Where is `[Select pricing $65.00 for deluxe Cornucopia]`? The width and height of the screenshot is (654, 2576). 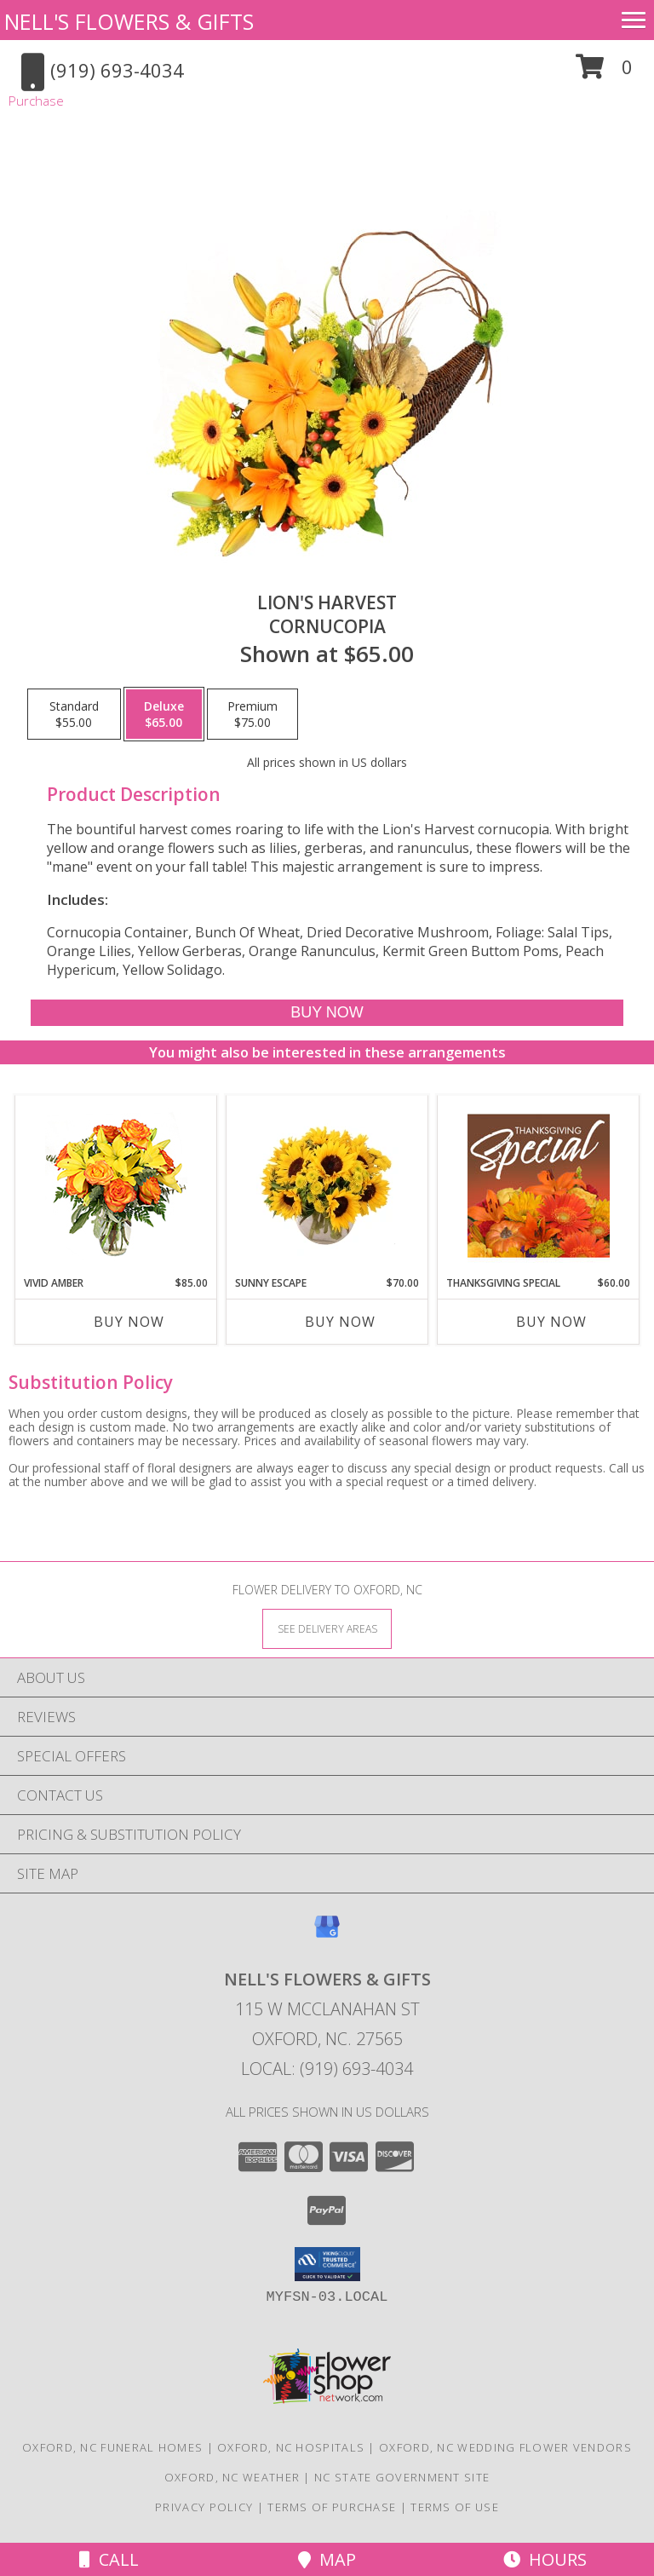
[Select pricing $65.00 for deluxe Cornucopia] is located at coordinates (164, 714).